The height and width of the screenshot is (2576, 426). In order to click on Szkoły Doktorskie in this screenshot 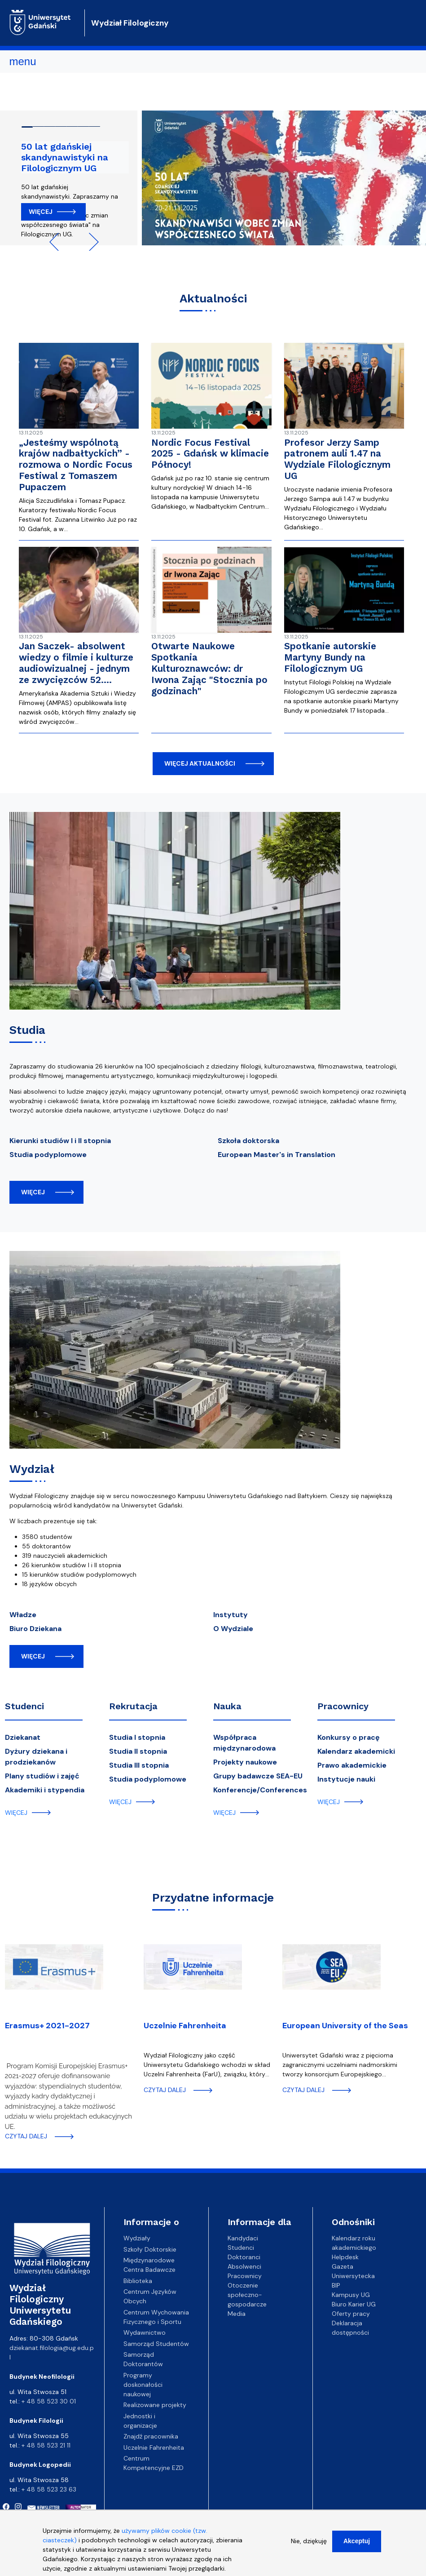, I will do `click(149, 2249)`.